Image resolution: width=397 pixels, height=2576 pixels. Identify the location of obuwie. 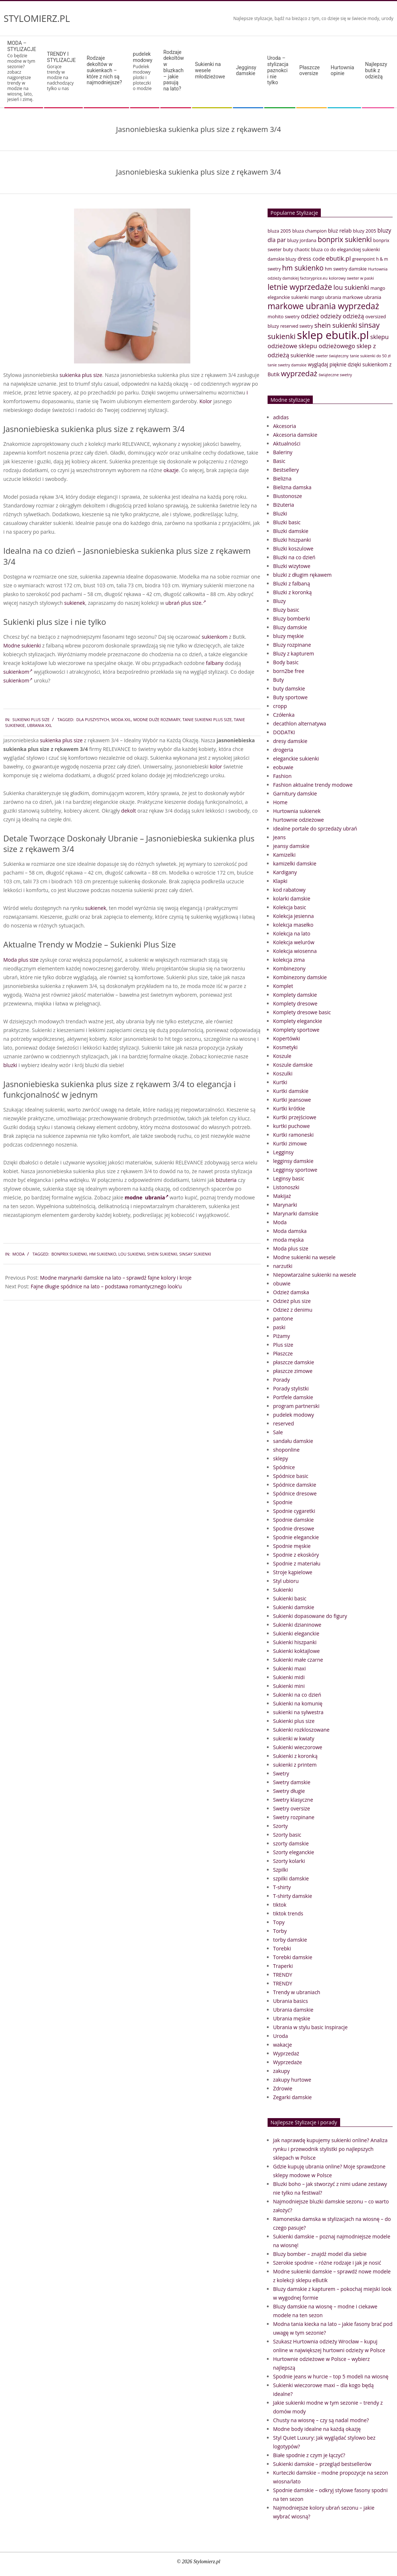
(282, 1283).